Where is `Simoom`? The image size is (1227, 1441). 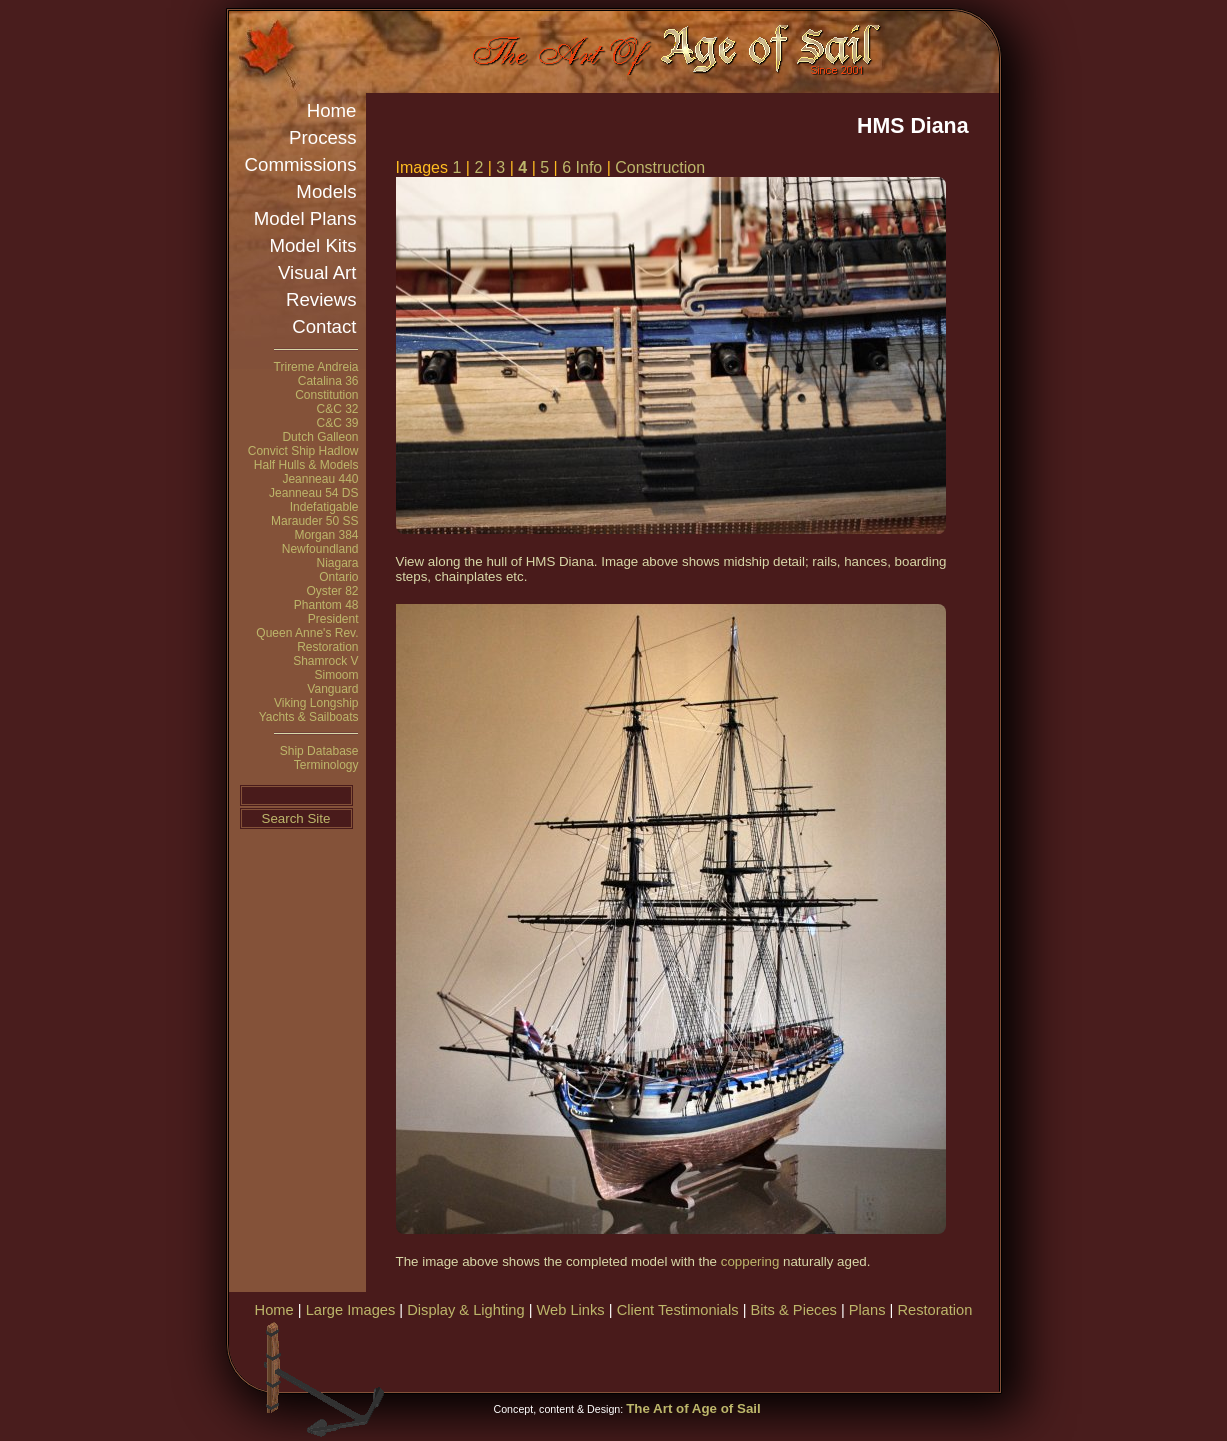
Simoom is located at coordinates (336, 675).